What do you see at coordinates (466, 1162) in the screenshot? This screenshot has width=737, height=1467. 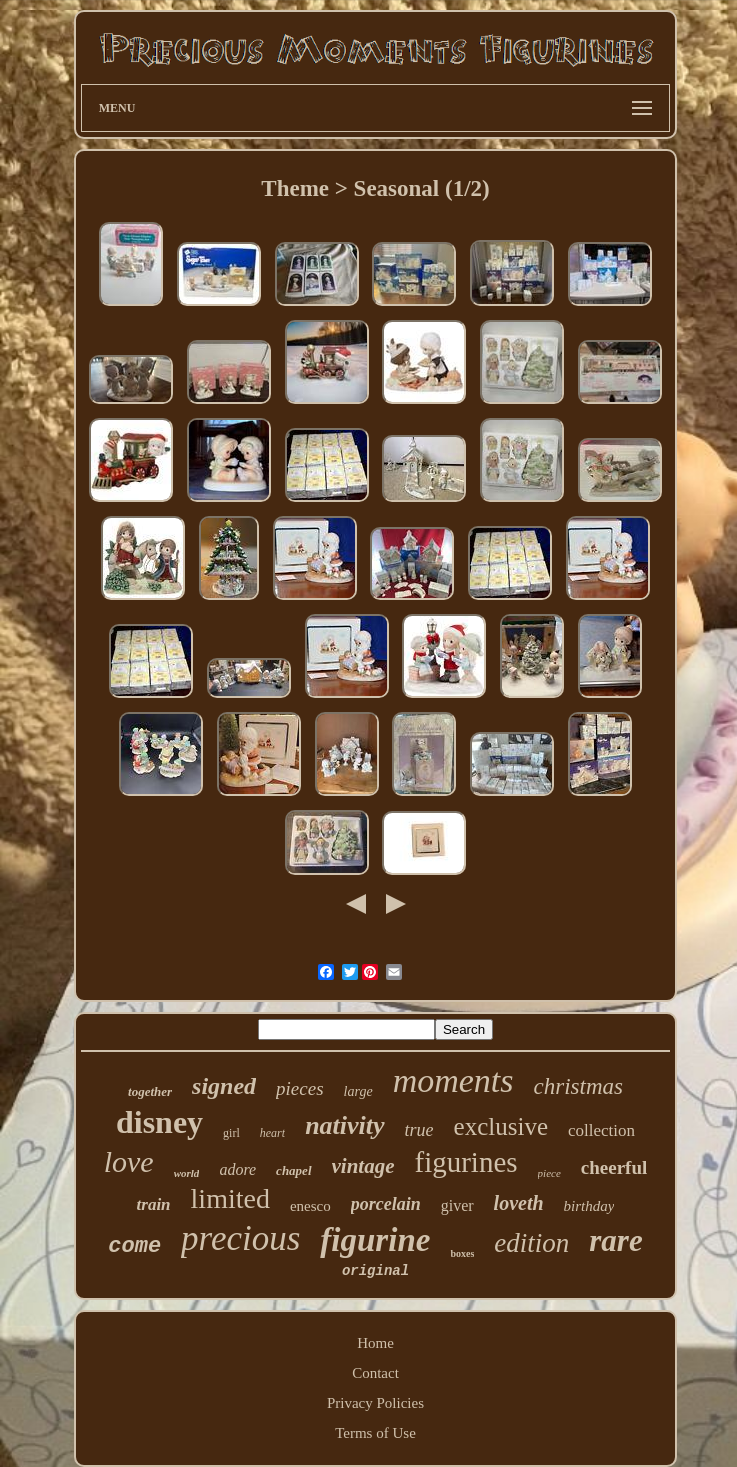 I see `figurines` at bounding box center [466, 1162].